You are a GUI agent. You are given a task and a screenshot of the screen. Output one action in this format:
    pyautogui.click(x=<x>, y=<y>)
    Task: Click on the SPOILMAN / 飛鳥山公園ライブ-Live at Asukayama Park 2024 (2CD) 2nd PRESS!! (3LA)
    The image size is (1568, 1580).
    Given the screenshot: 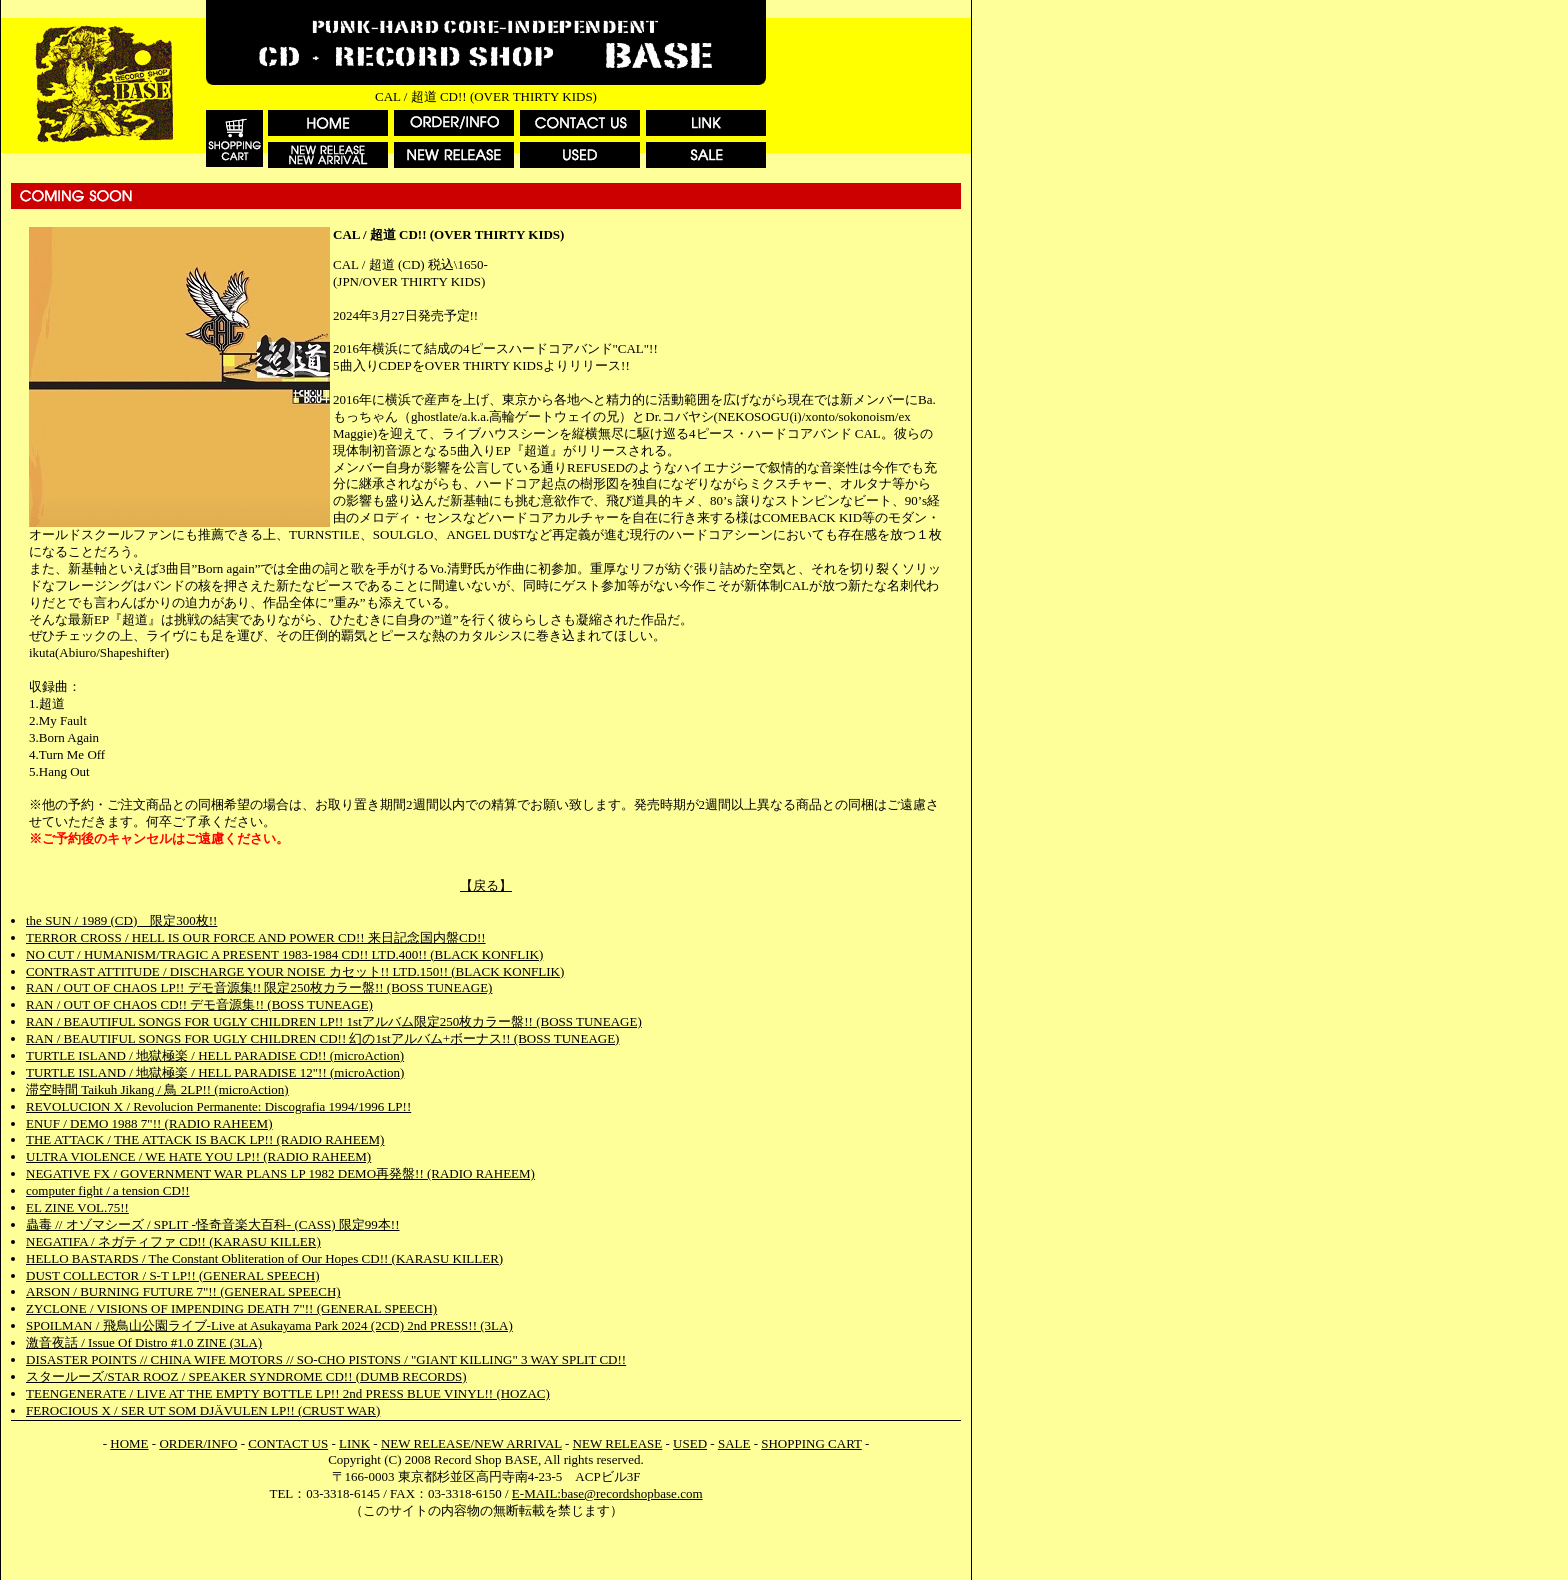 What is the action you would take?
    pyautogui.click(x=269, y=1325)
    